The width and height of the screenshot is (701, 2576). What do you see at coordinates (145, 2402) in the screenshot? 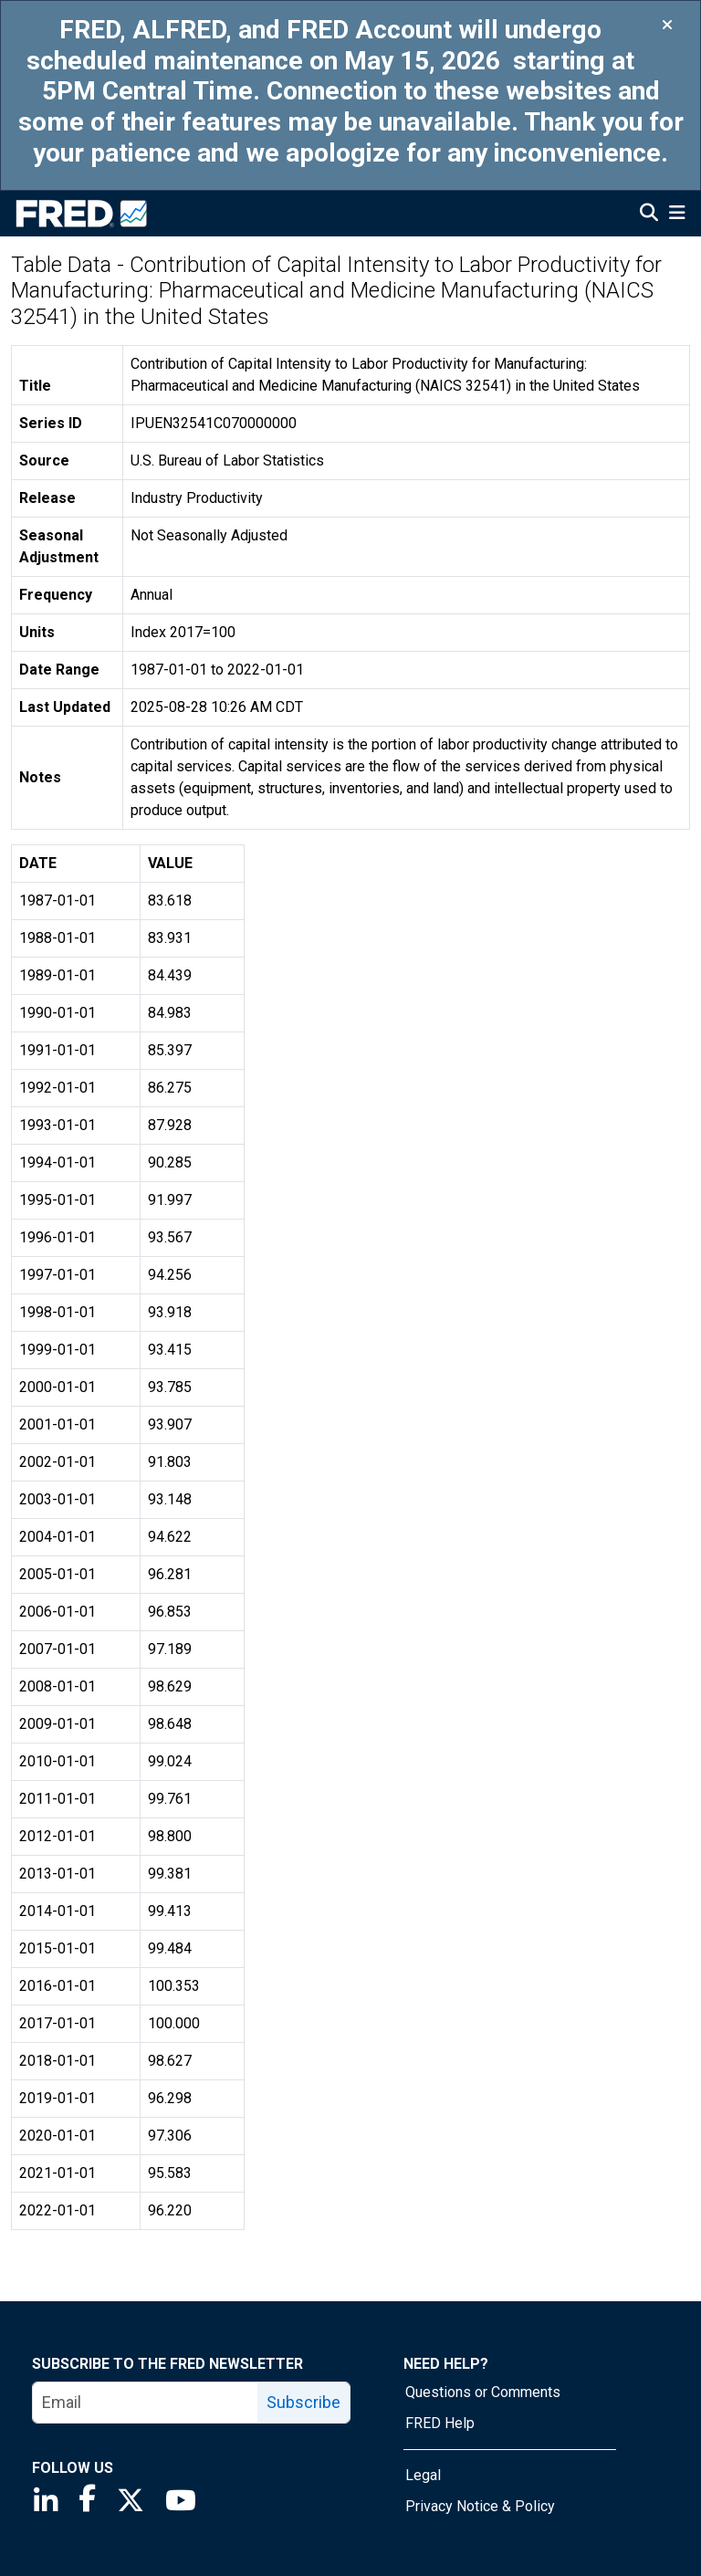
I see `[email]` at bounding box center [145, 2402].